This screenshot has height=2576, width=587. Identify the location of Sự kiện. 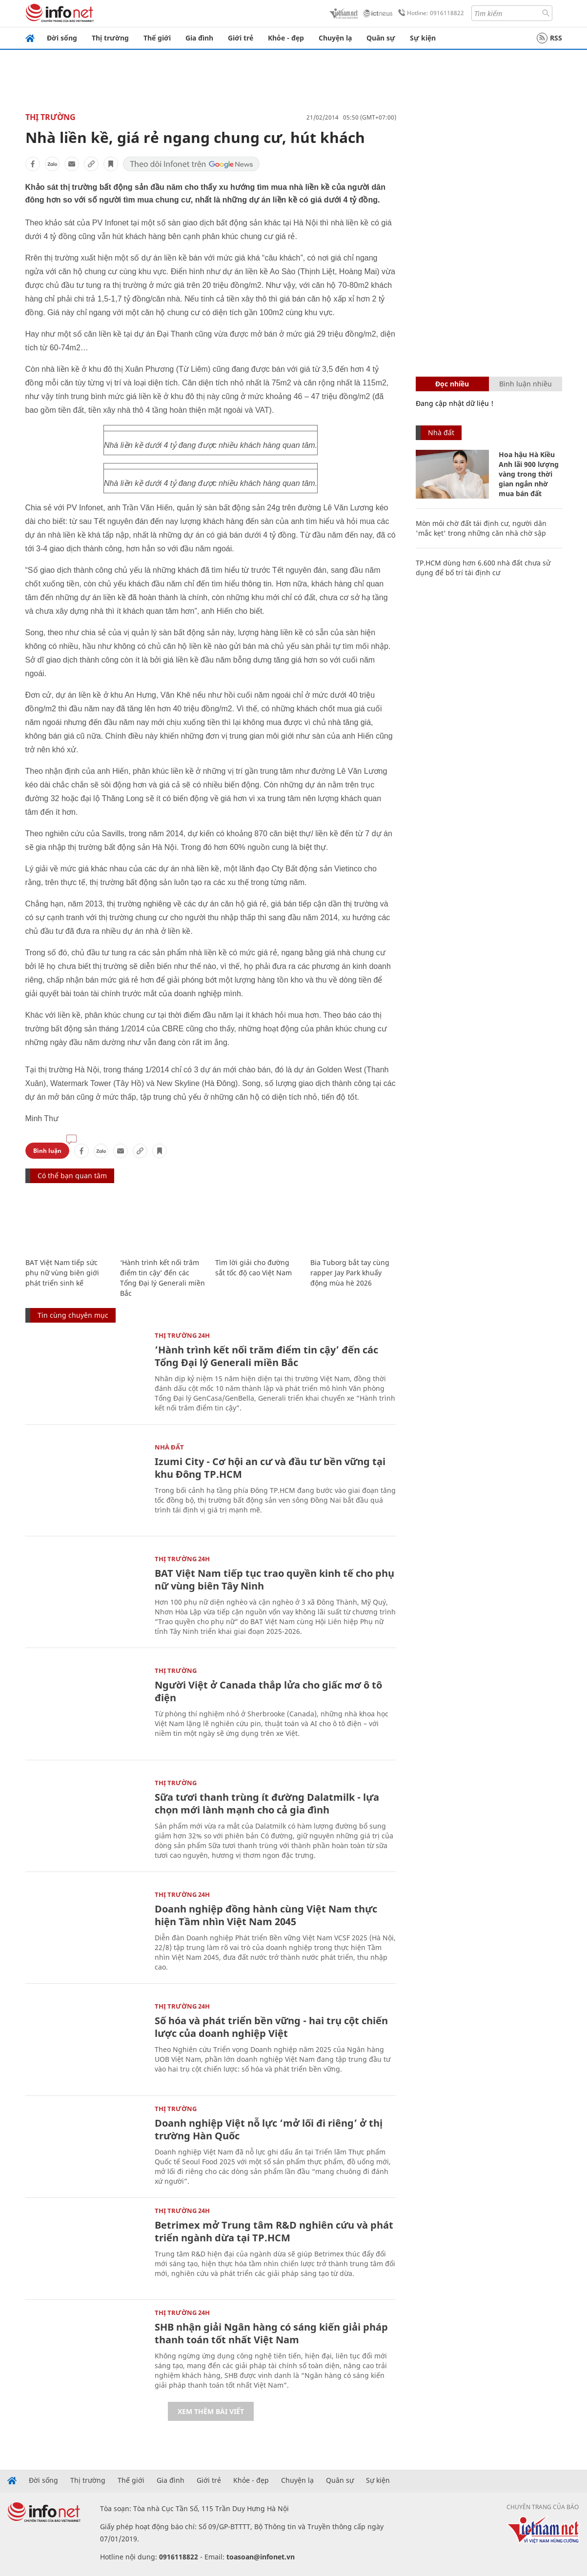
(423, 37).